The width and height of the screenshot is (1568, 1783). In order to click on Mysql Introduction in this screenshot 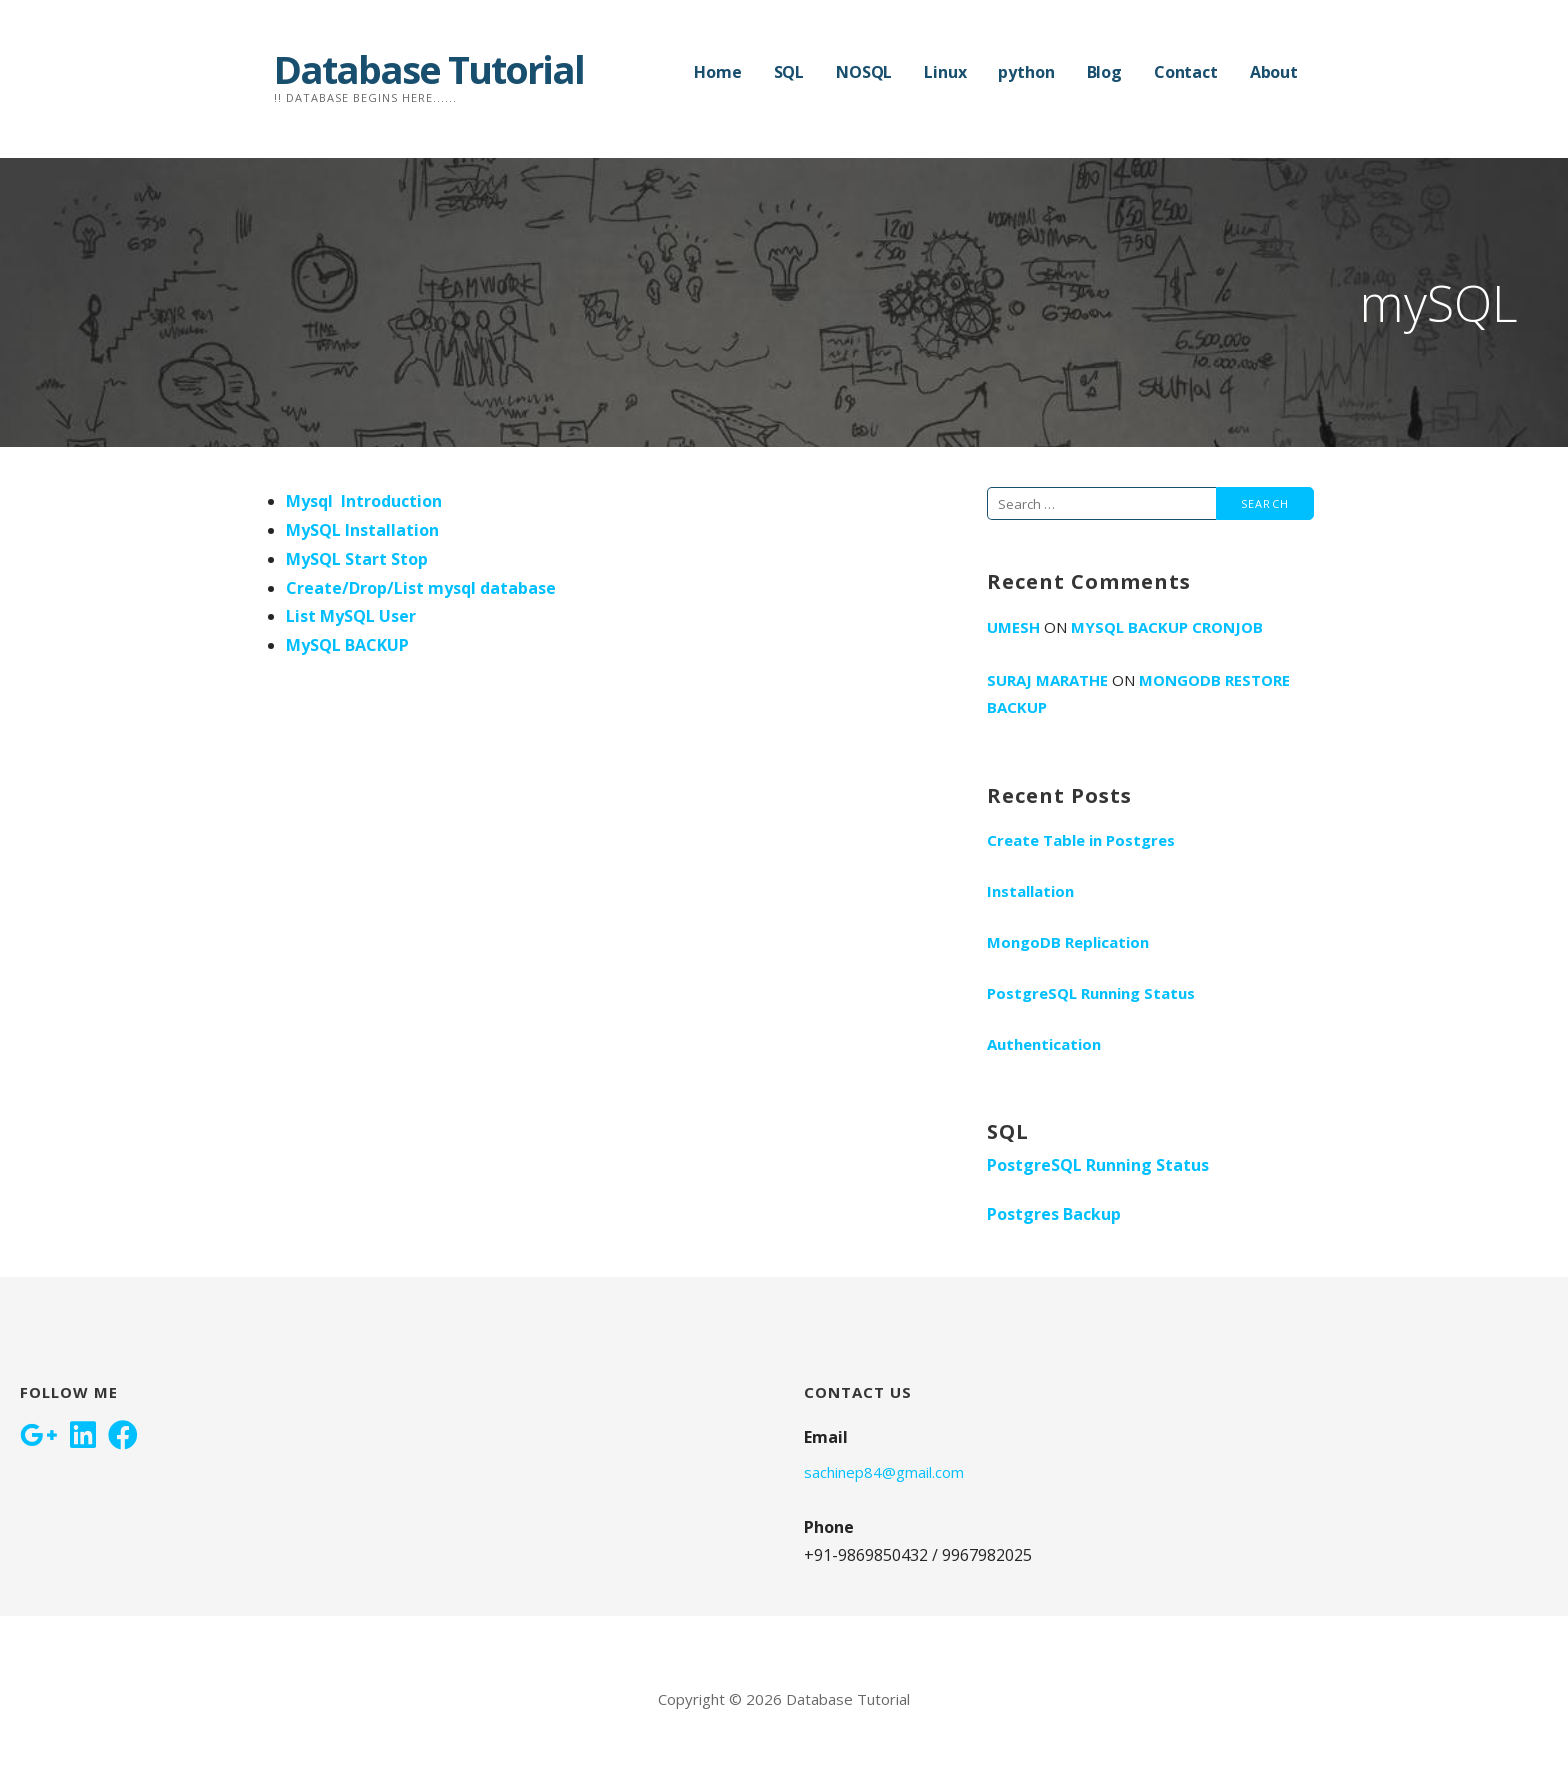, I will do `click(364, 501)`.